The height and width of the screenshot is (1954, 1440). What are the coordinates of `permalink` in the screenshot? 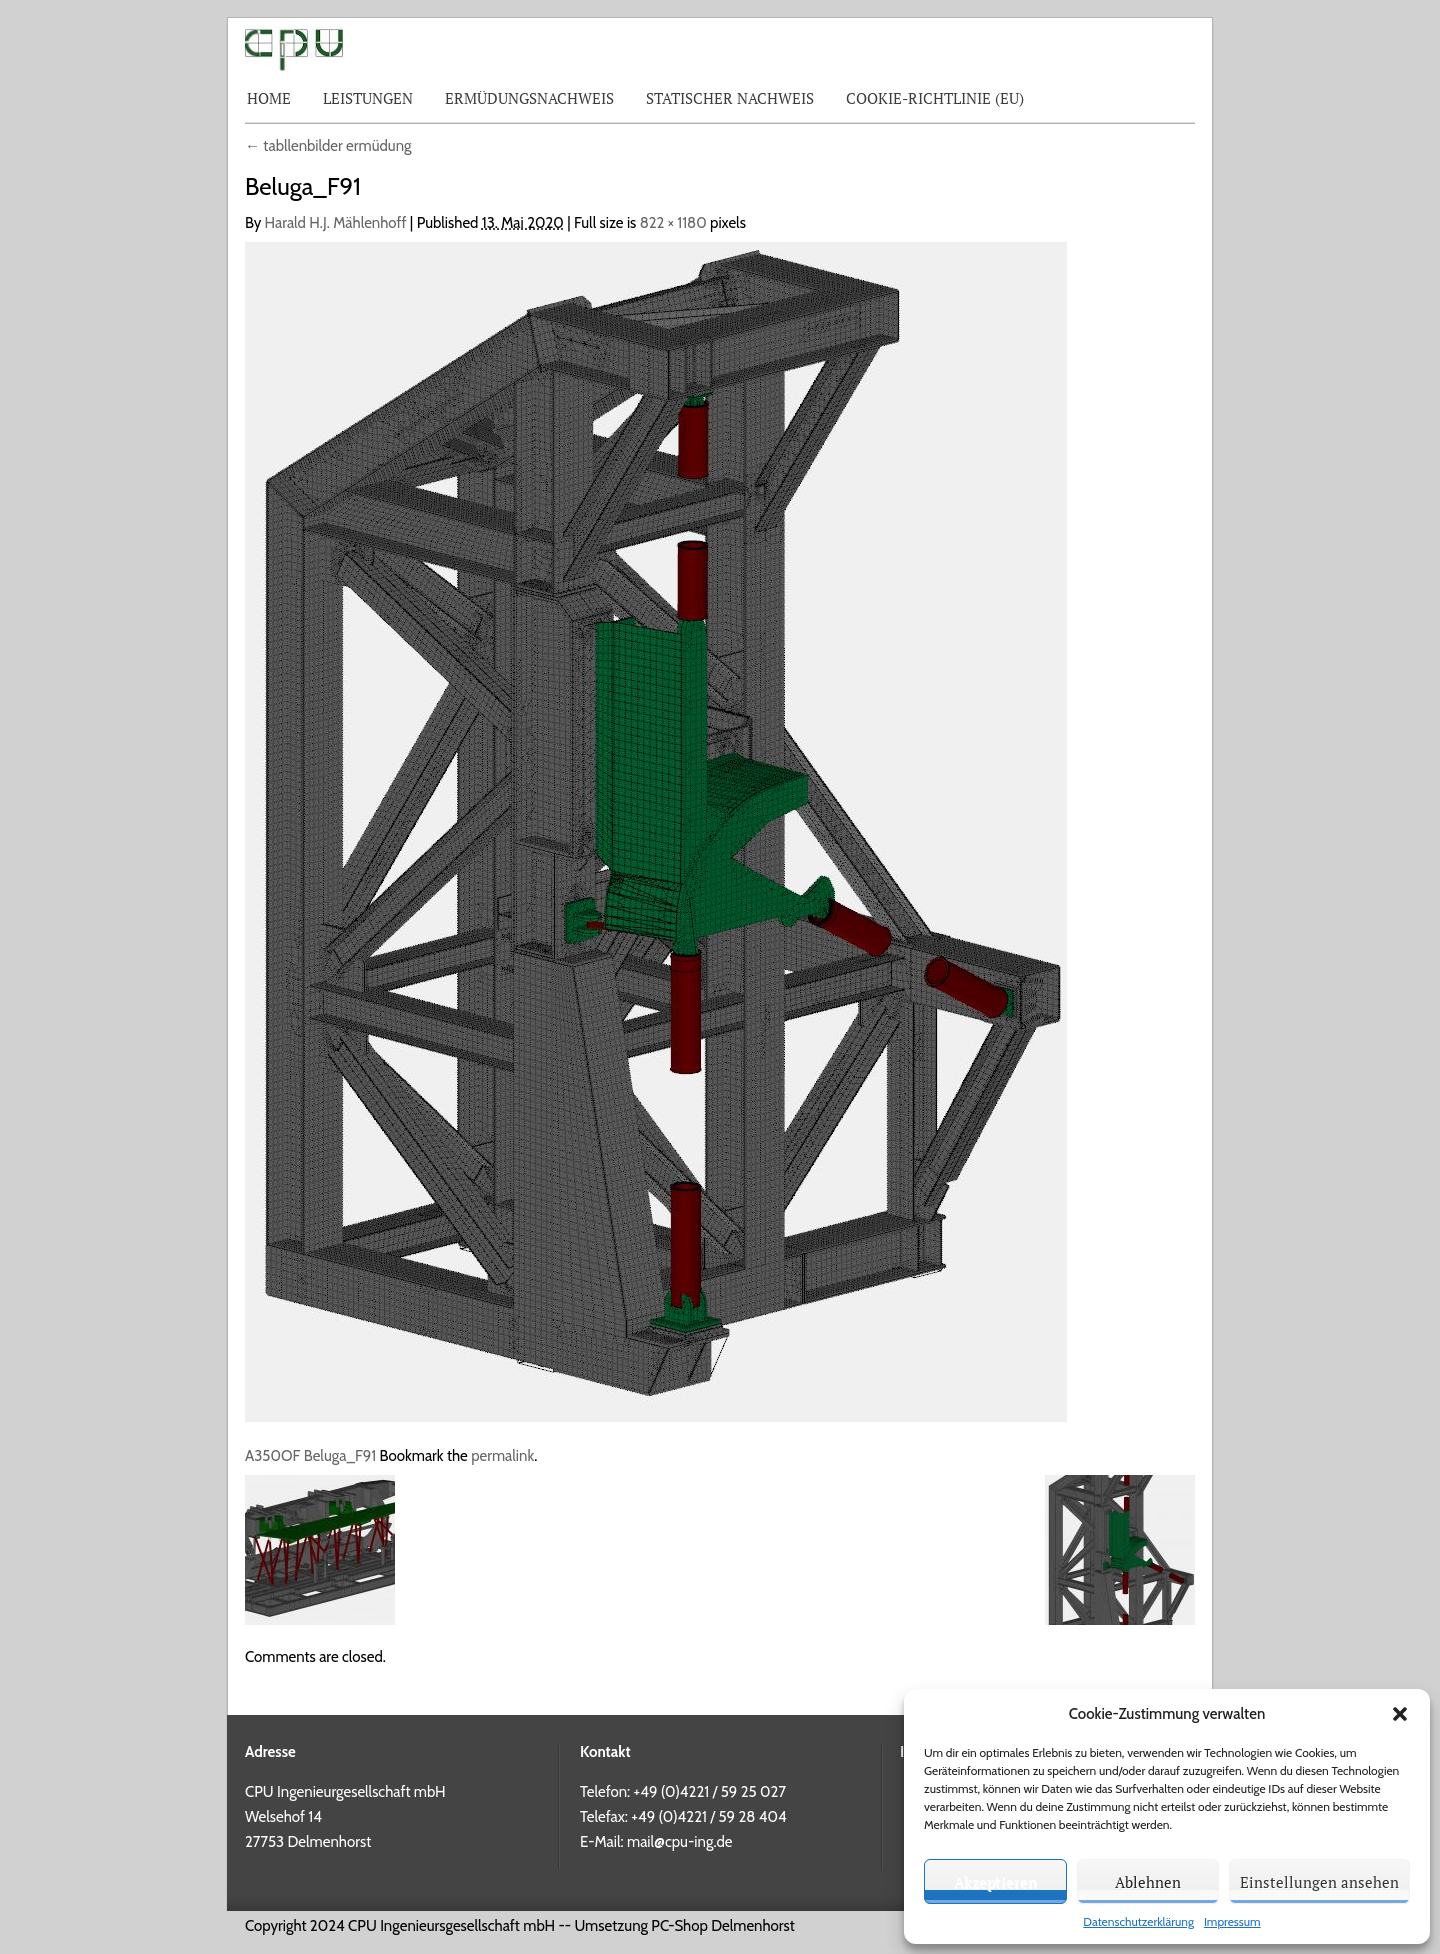 It's located at (502, 1456).